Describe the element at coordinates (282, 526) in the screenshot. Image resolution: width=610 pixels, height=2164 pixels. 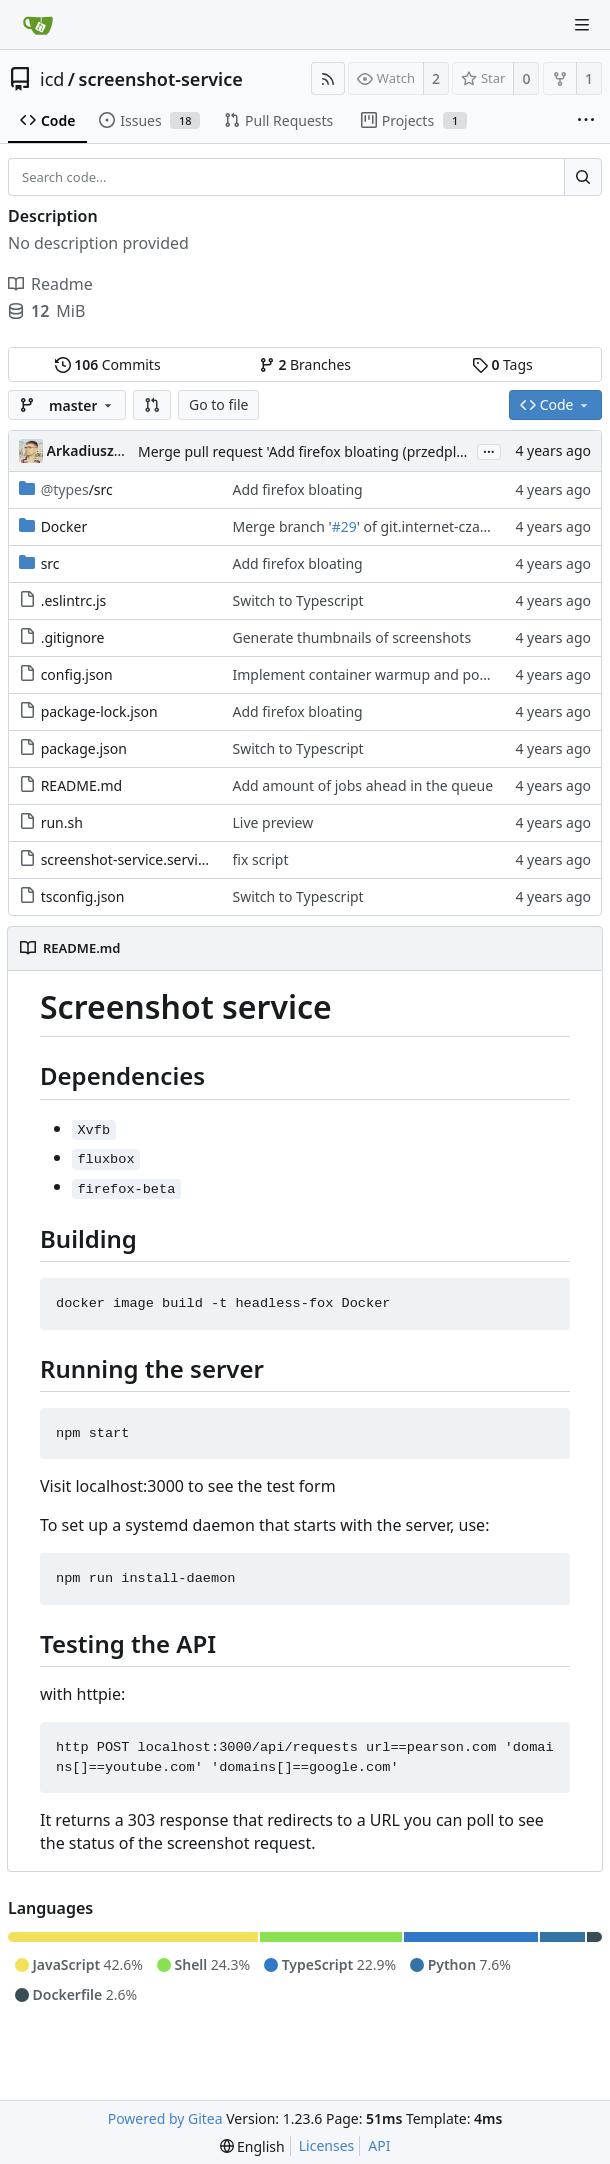
I see `Merge branch '` at that location.